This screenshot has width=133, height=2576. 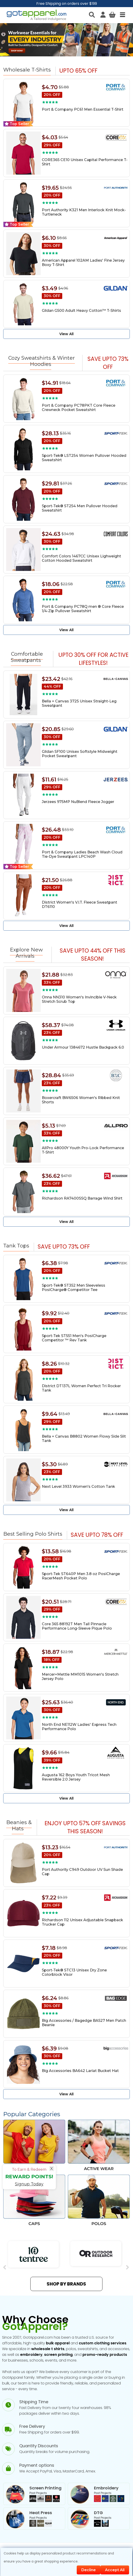 What do you see at coordinates (27, 70) in the screenshot?
I see `Wholesale T-Shirts` at bounding box center [27, 70].